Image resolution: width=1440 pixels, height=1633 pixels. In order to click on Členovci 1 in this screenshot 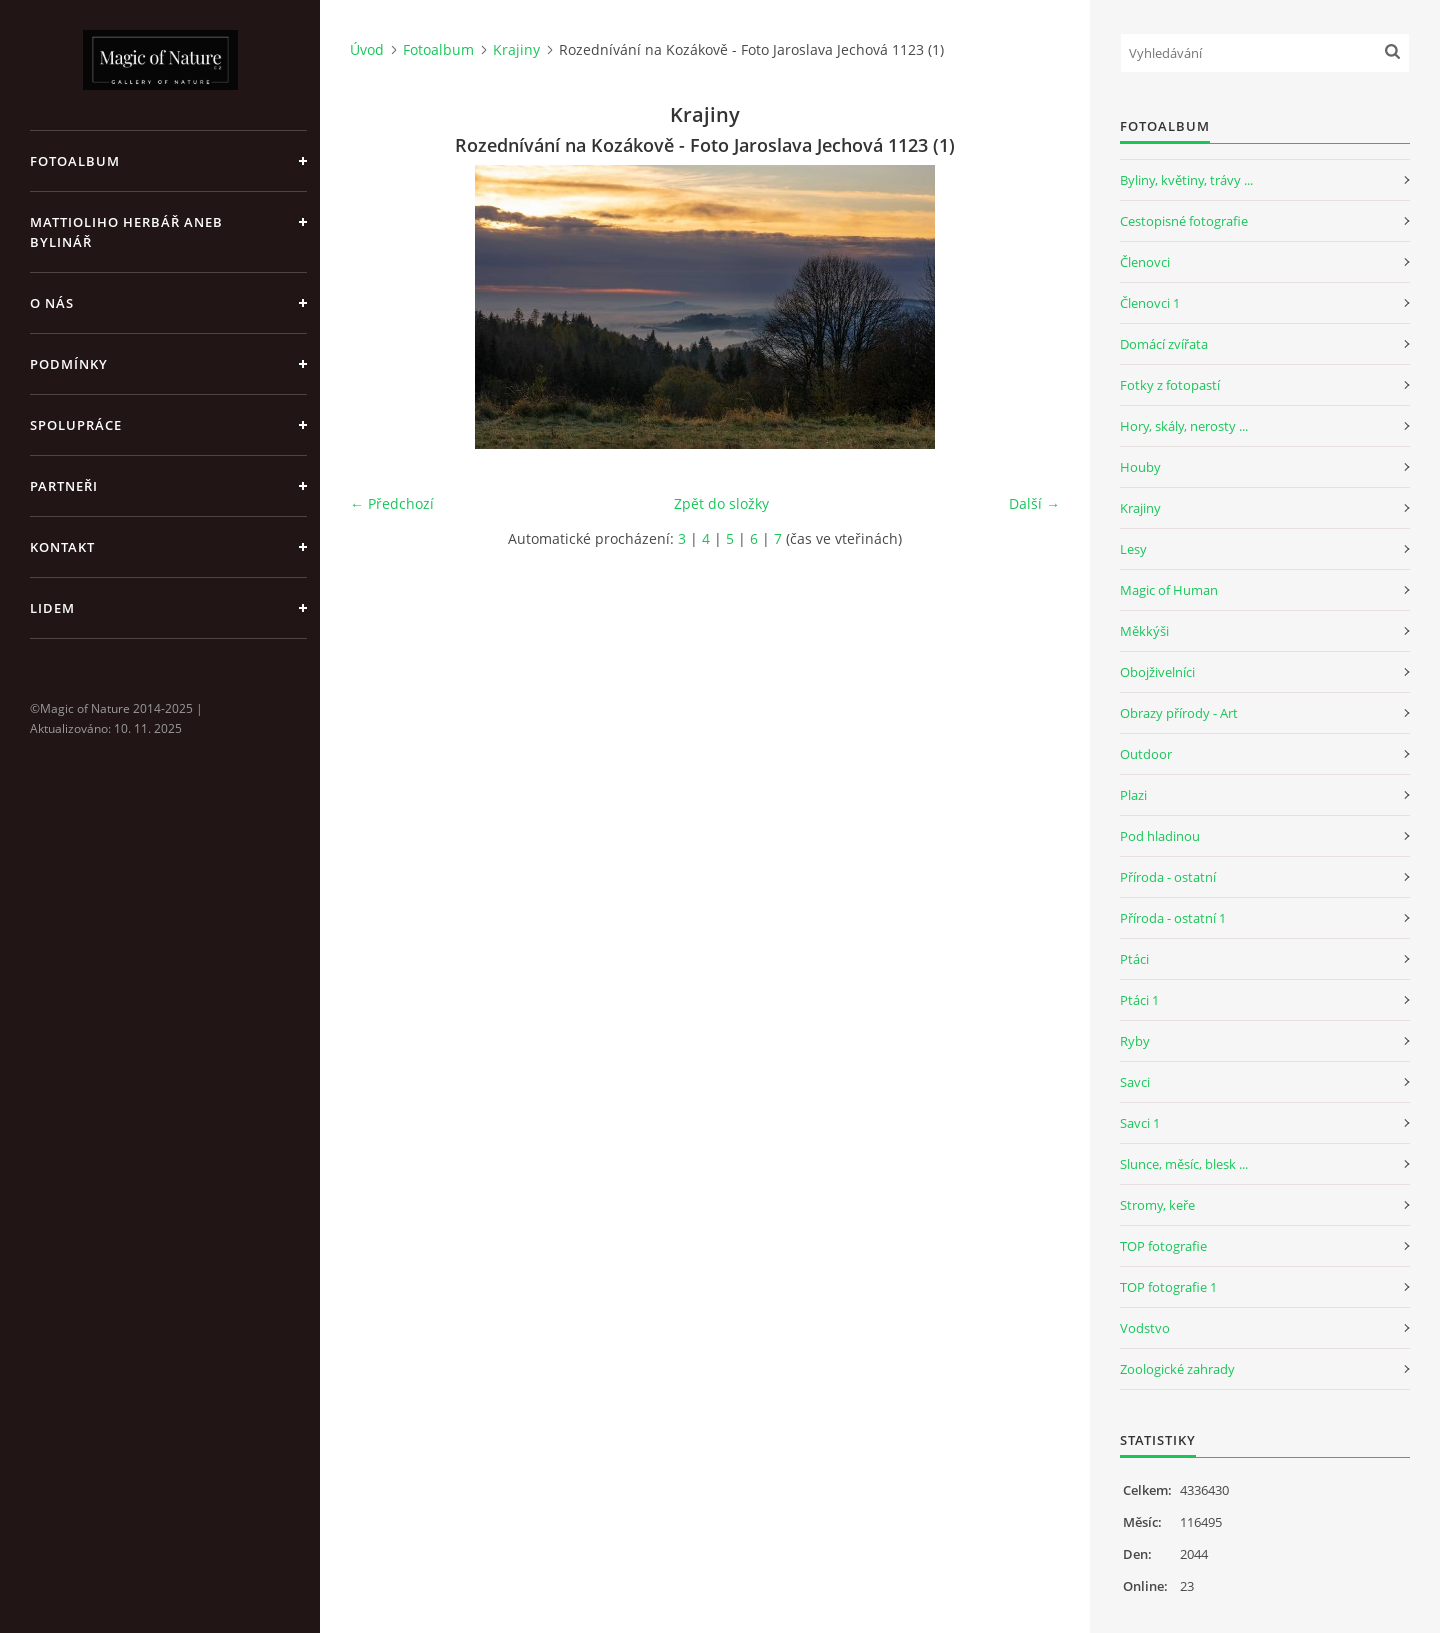, I will do `click(1150, 303)`.